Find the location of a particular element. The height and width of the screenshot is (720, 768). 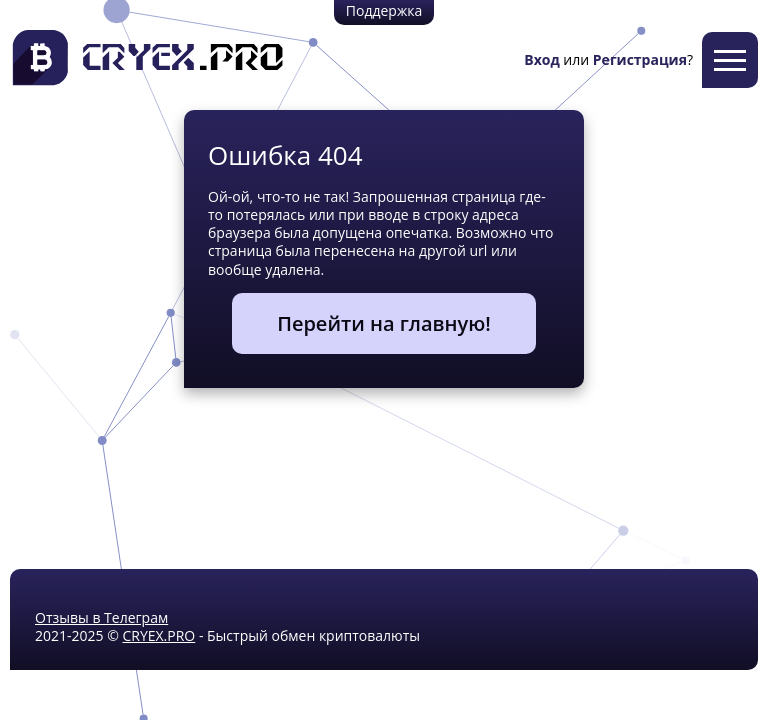

Отзывы в Телеграм is located at coordinates (101, 617).